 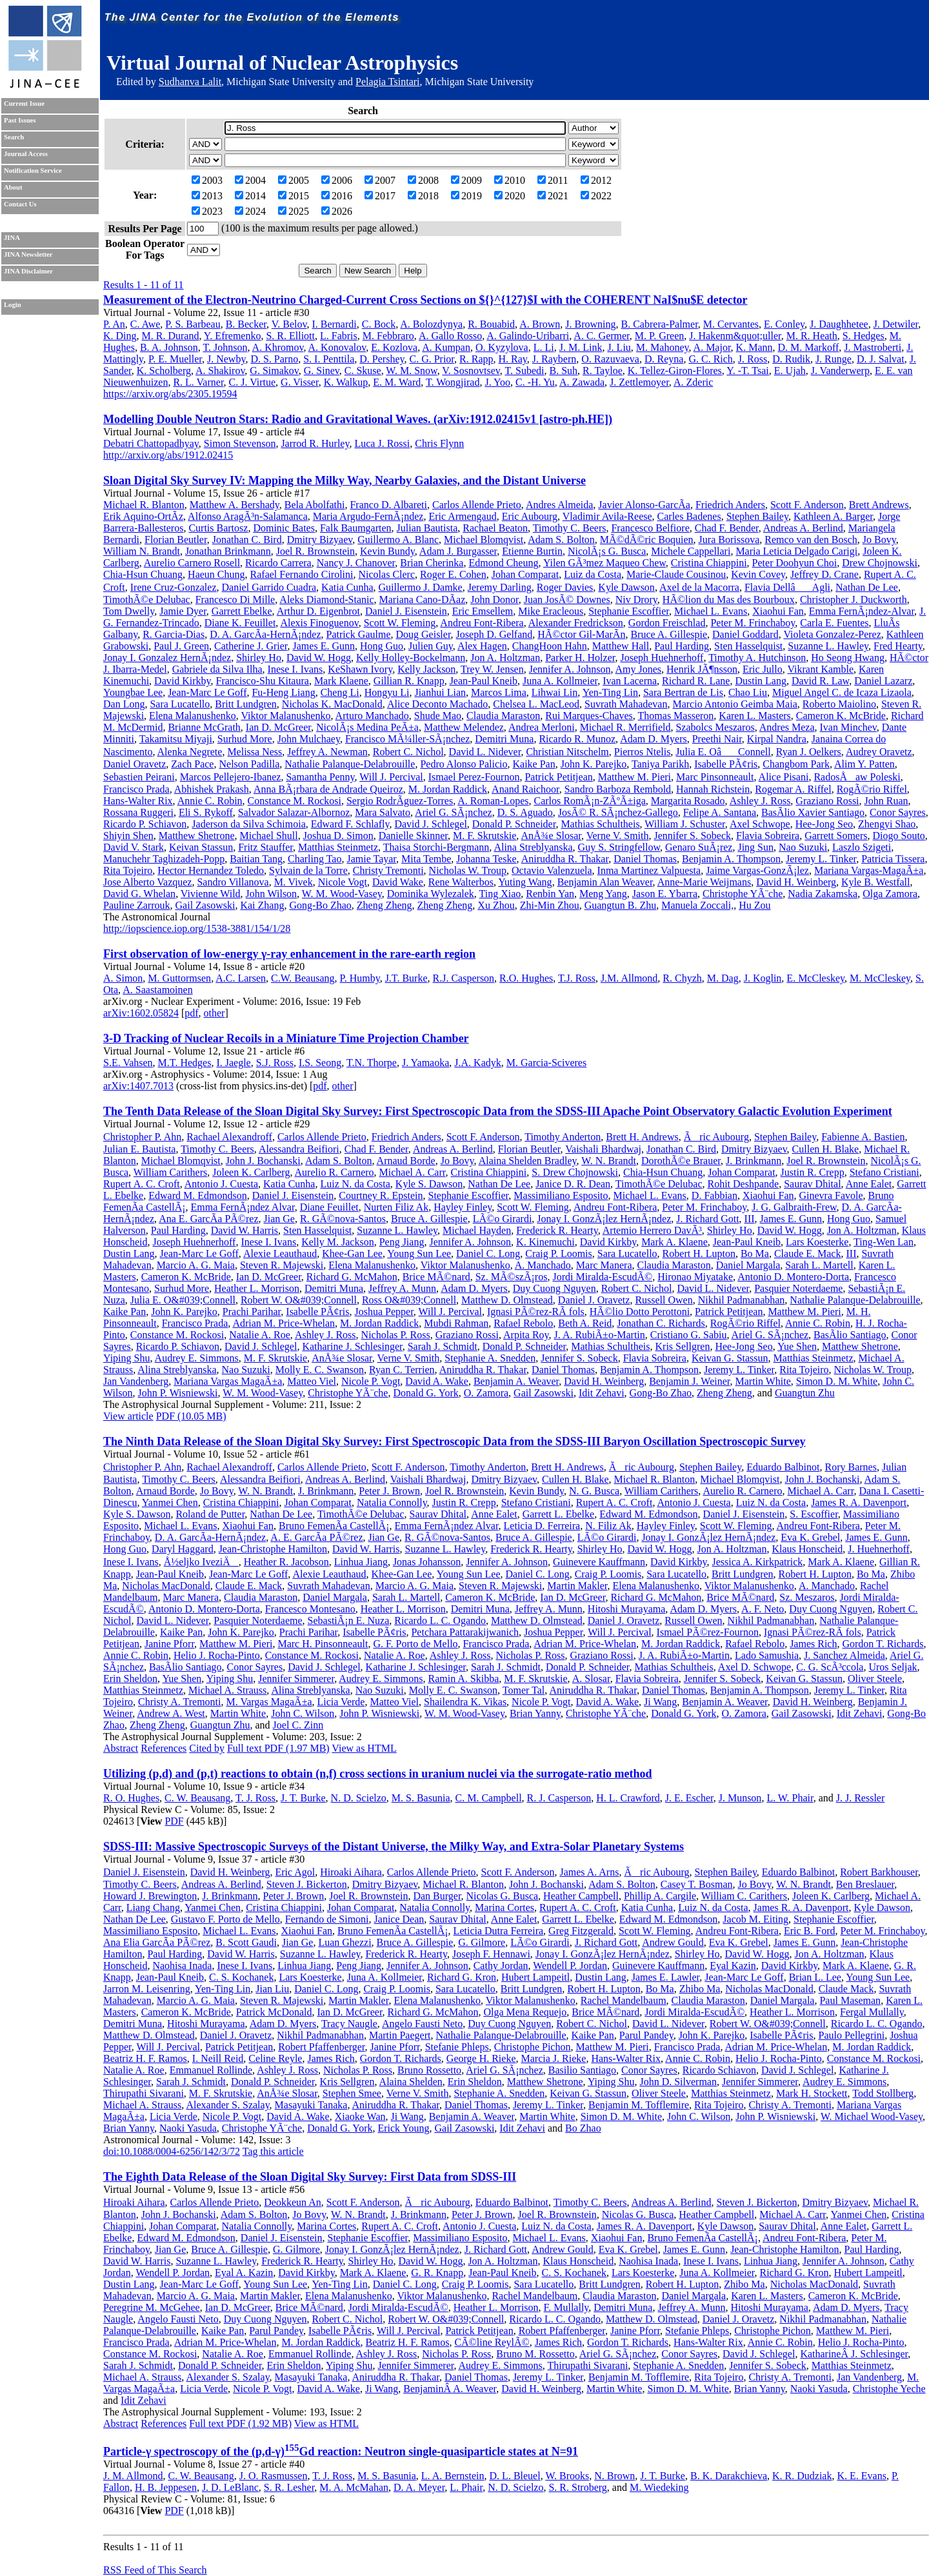 What do you see at coordinates (228, 1381) in the screenshot?
I see `Mariana Vargas MagaÃ±a` at bounding box center [228, 1381].